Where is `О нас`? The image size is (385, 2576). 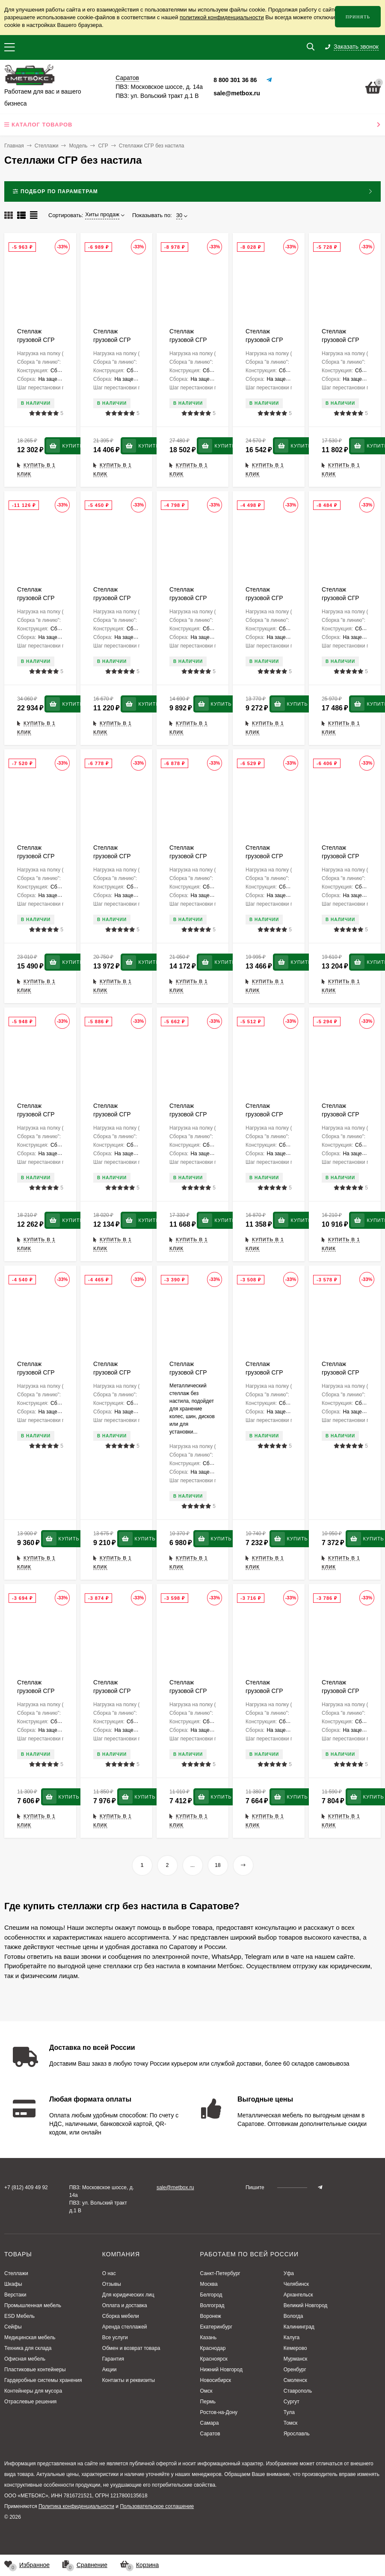
О нас is located at coordinates (109, 2273).